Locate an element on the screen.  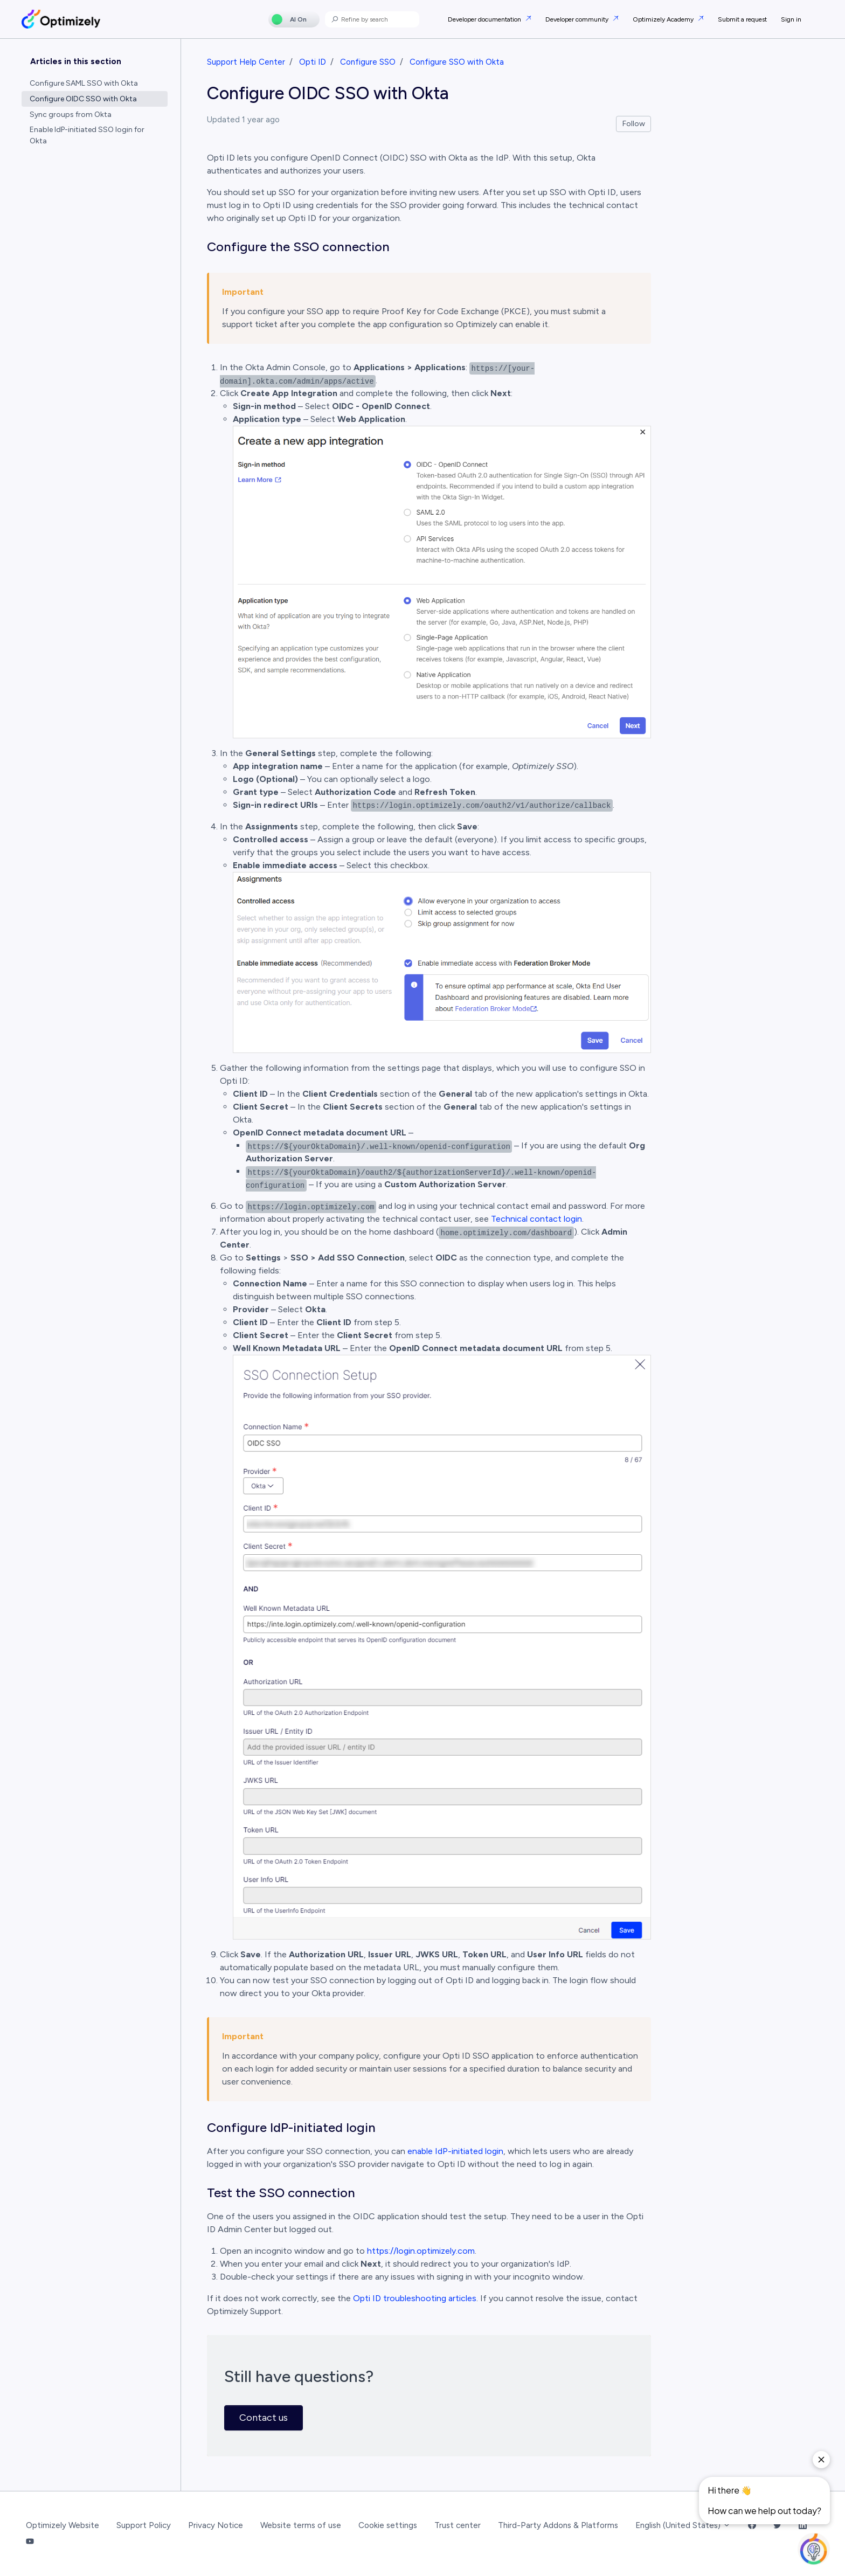
Developer documentation is located at coordinates (485, 19).